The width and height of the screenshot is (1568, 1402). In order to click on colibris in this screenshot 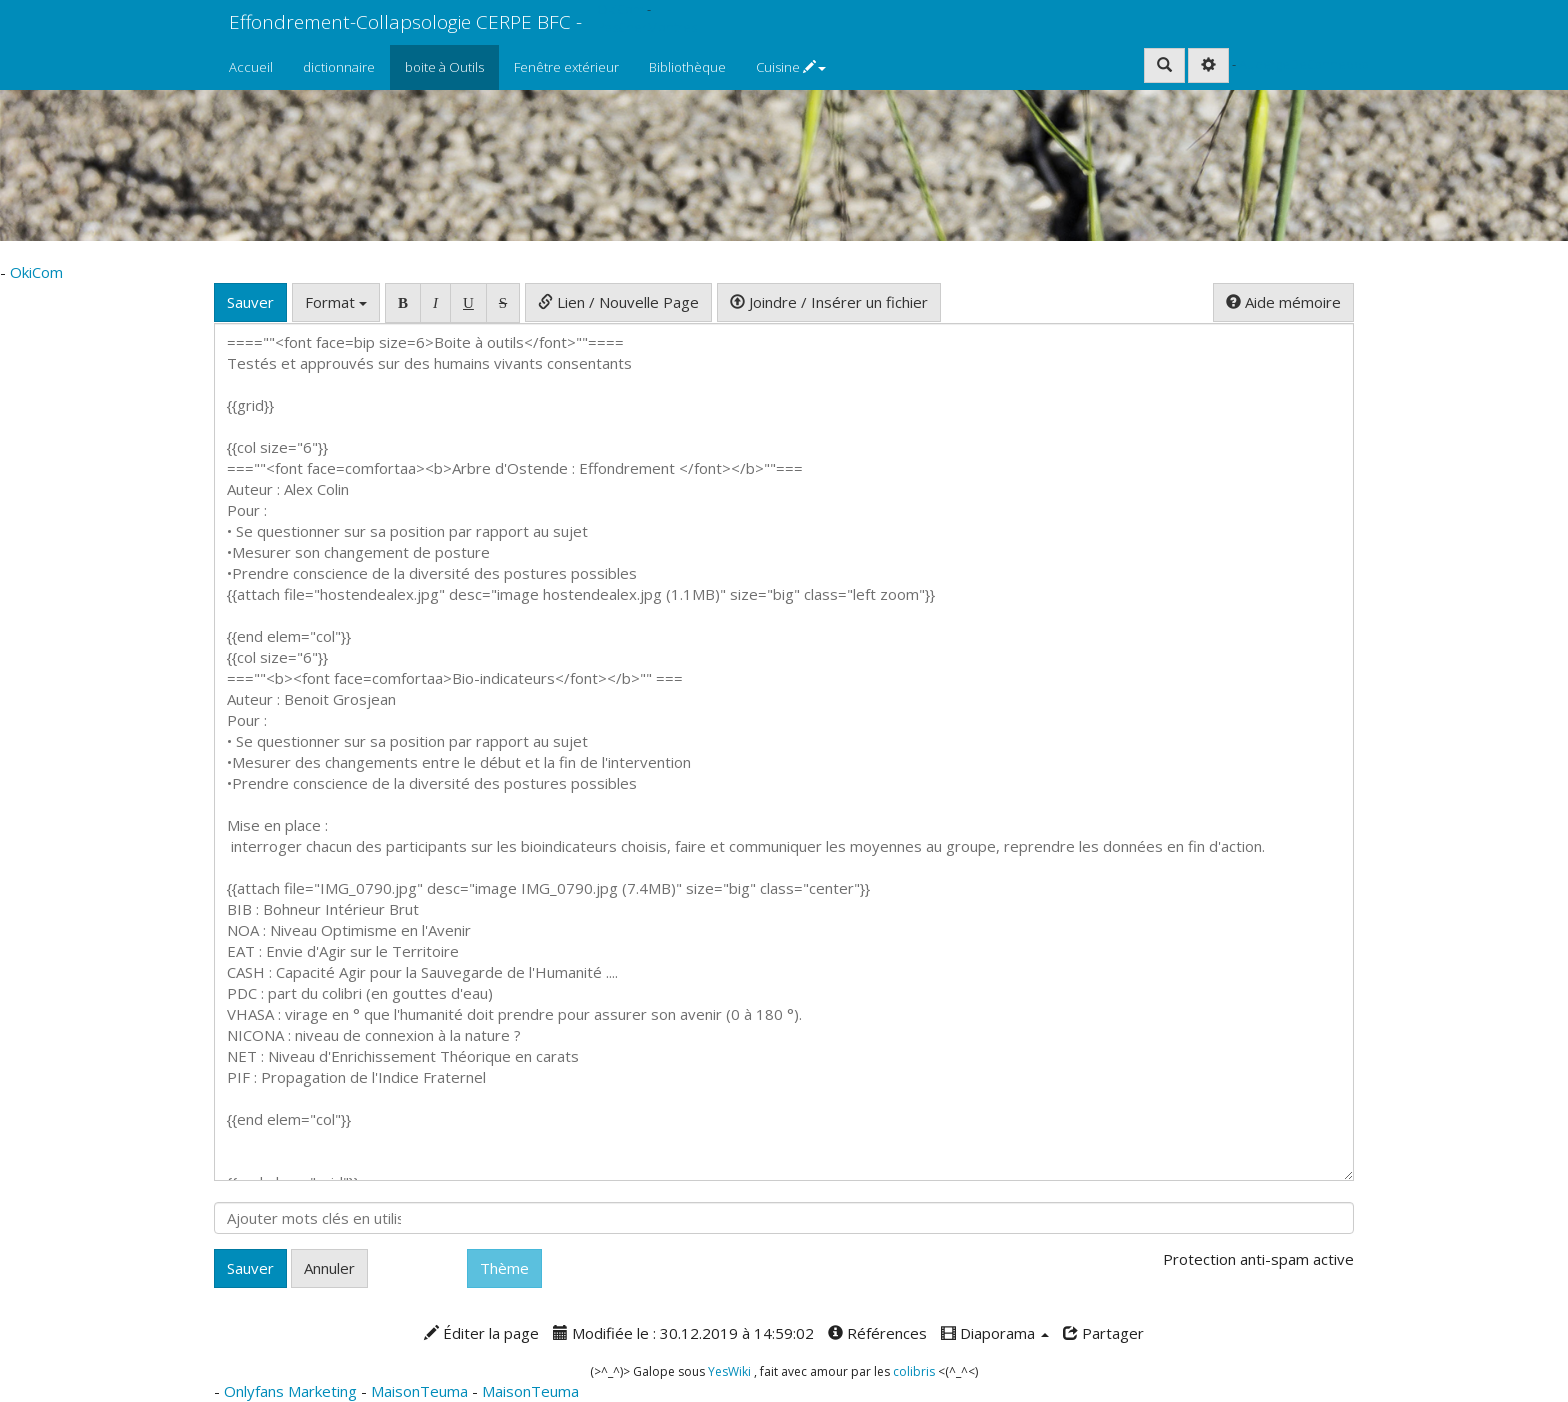, I will do `click(914, 1371)`.